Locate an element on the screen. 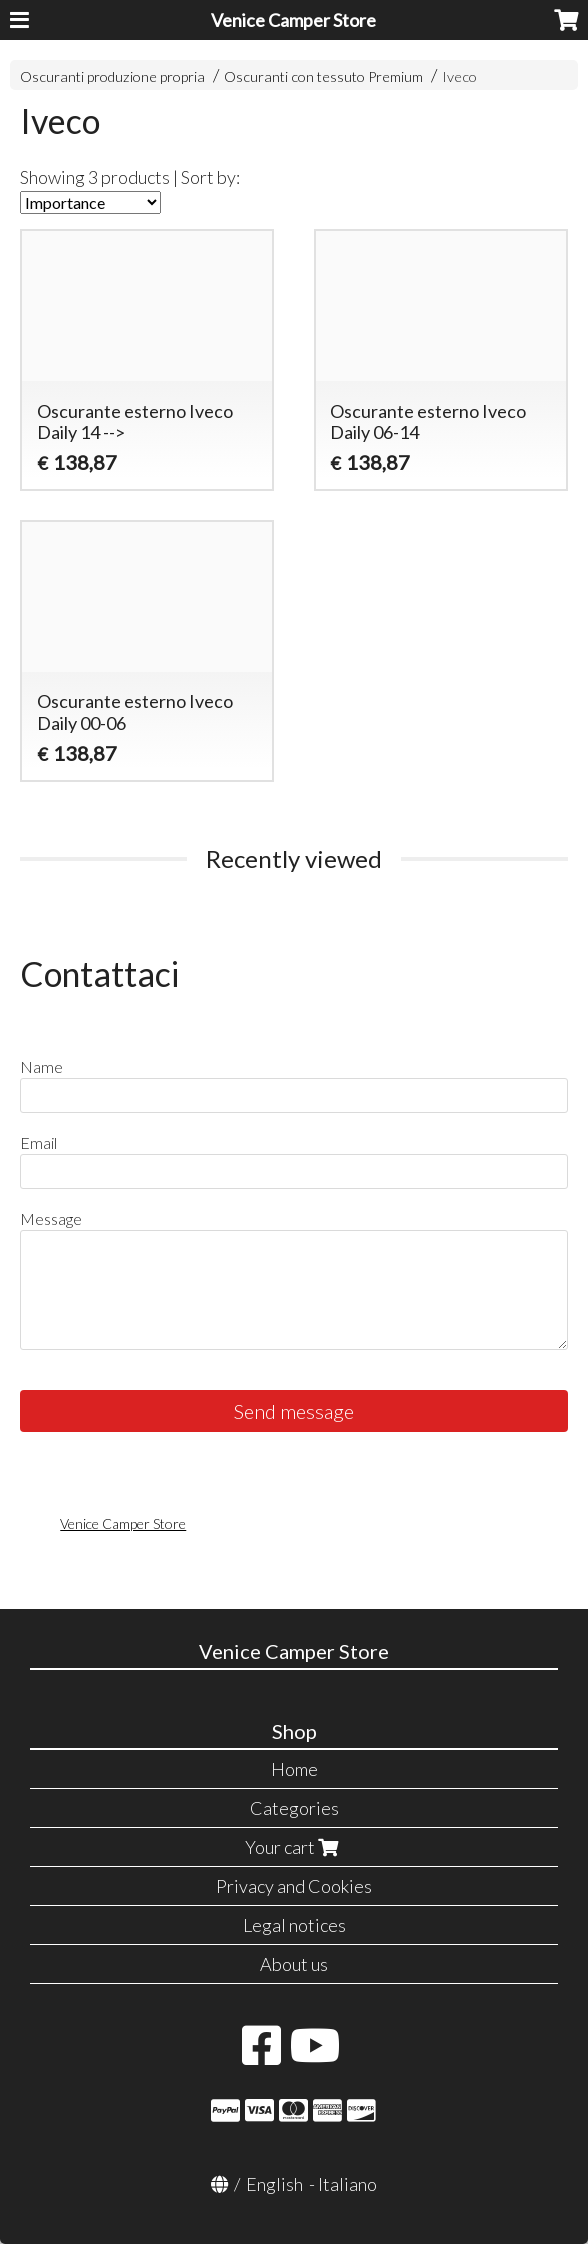 The width and height of the screenshot is (588, 2244). Categories is located at coordinates (294, 1808).